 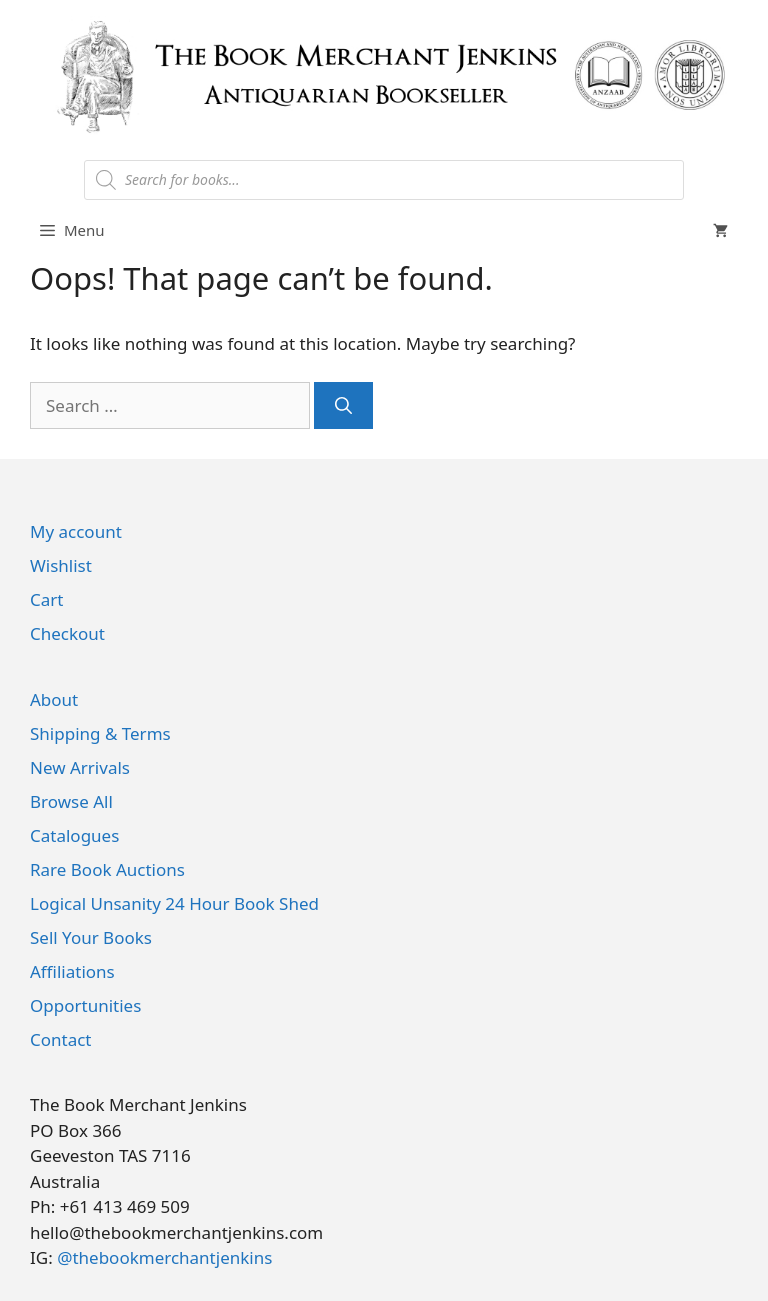 I want to click on Logical Unsanity 24 Hour Book Shed, so click(x=174, y=903).